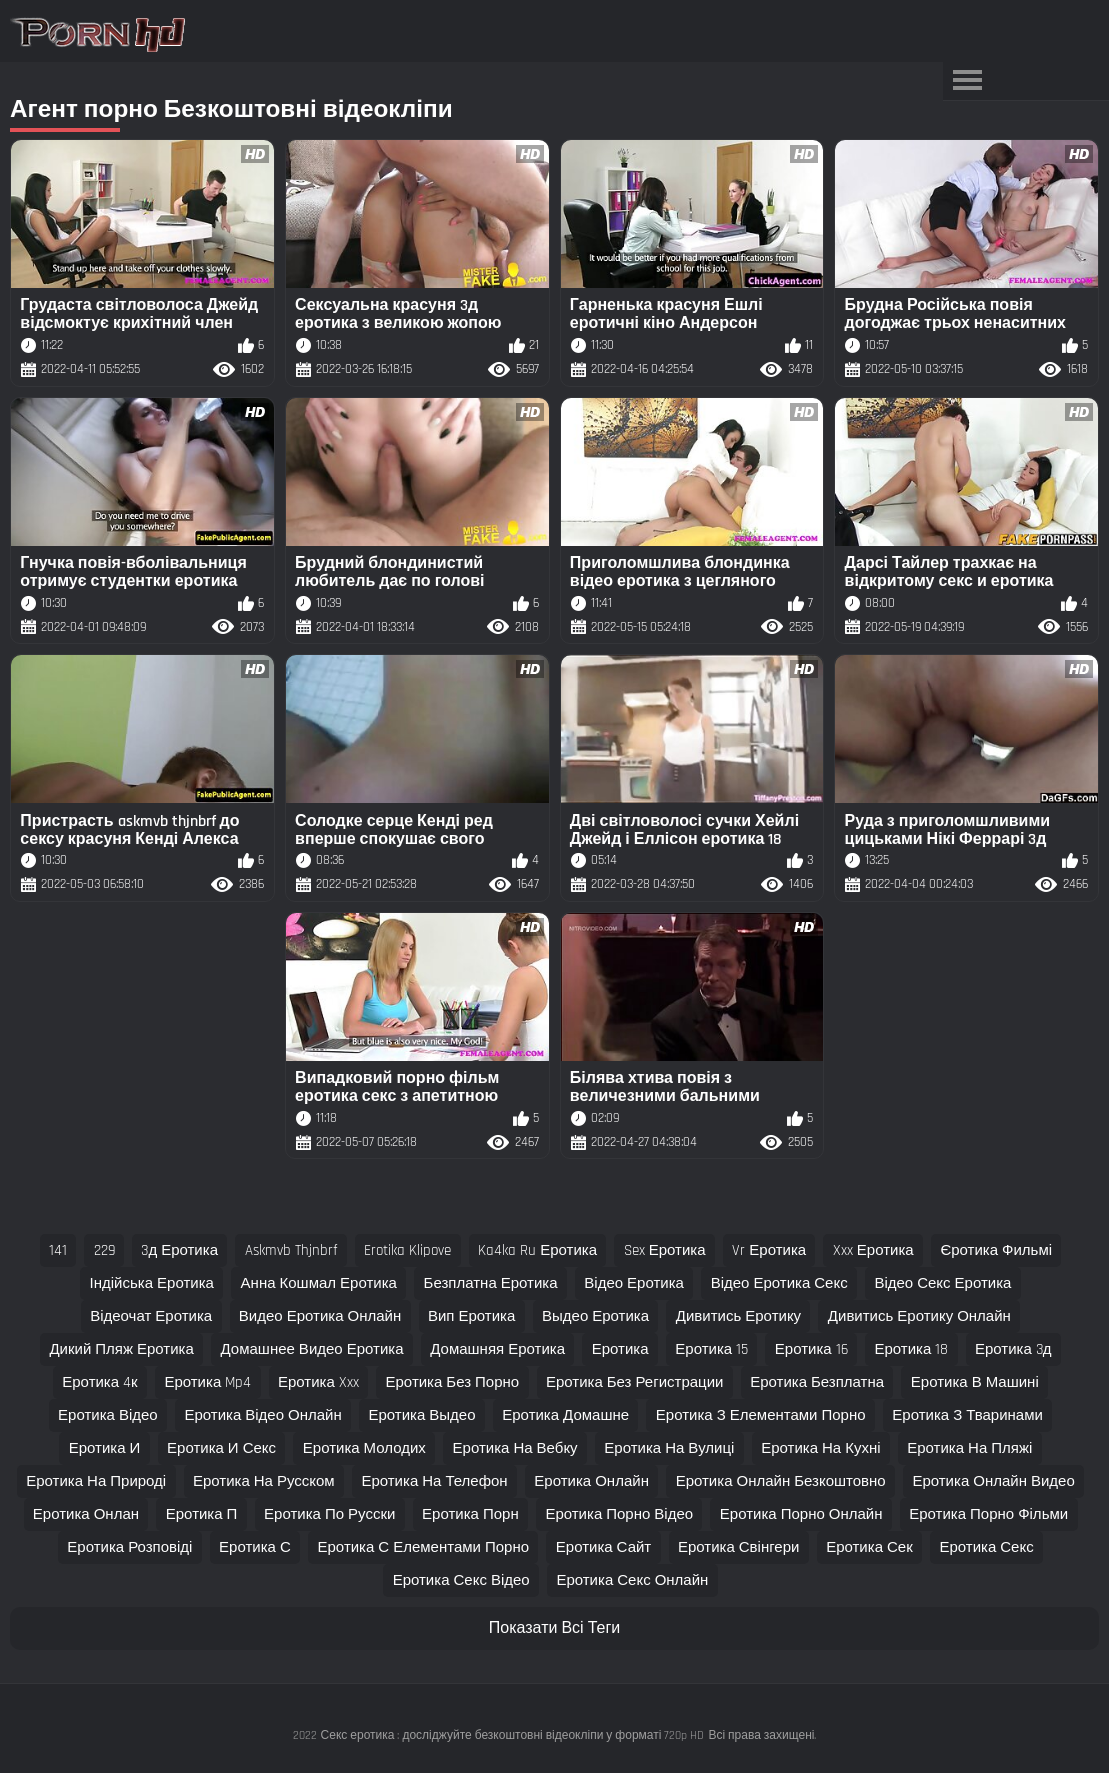 Image resolution: width=1109 pixels, height=1773 pixels. Describe the element at coordinates (421, 1415) in the screenshot. I see `еротика выдео` at that location.